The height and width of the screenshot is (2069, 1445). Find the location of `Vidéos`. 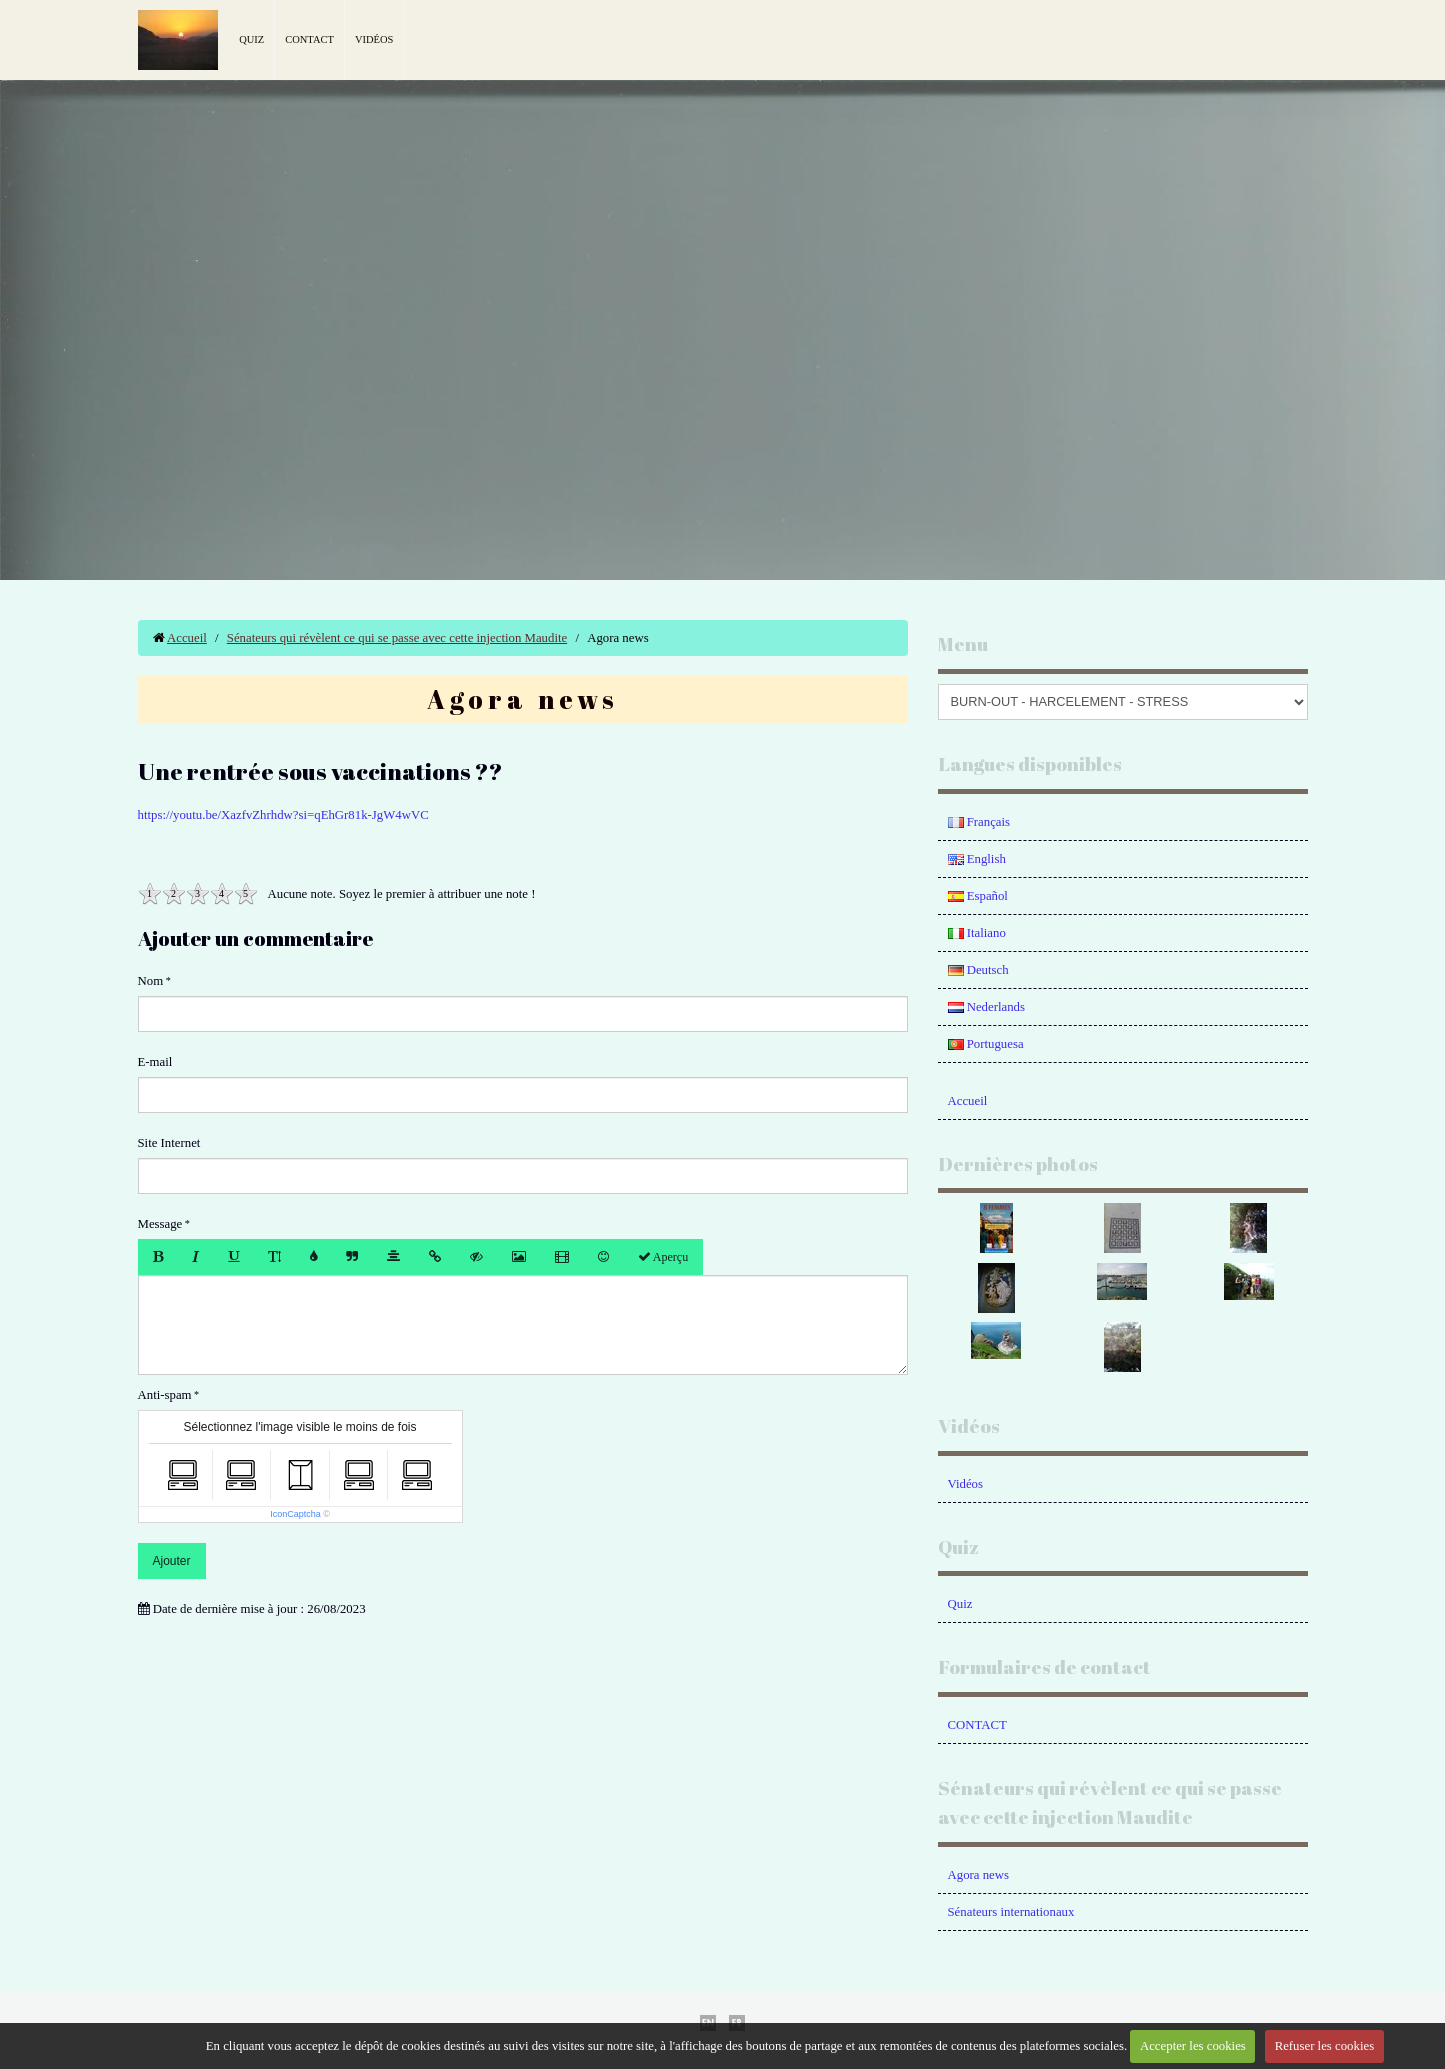

Vidéos is located at coordinates (374, 39).